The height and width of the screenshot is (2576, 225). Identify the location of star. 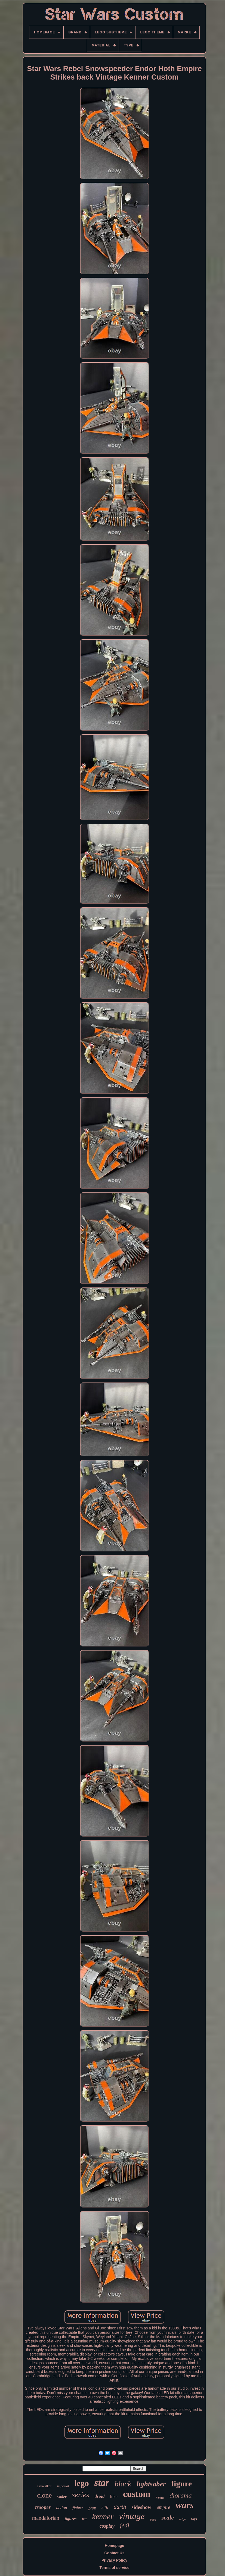
(101, 2482).